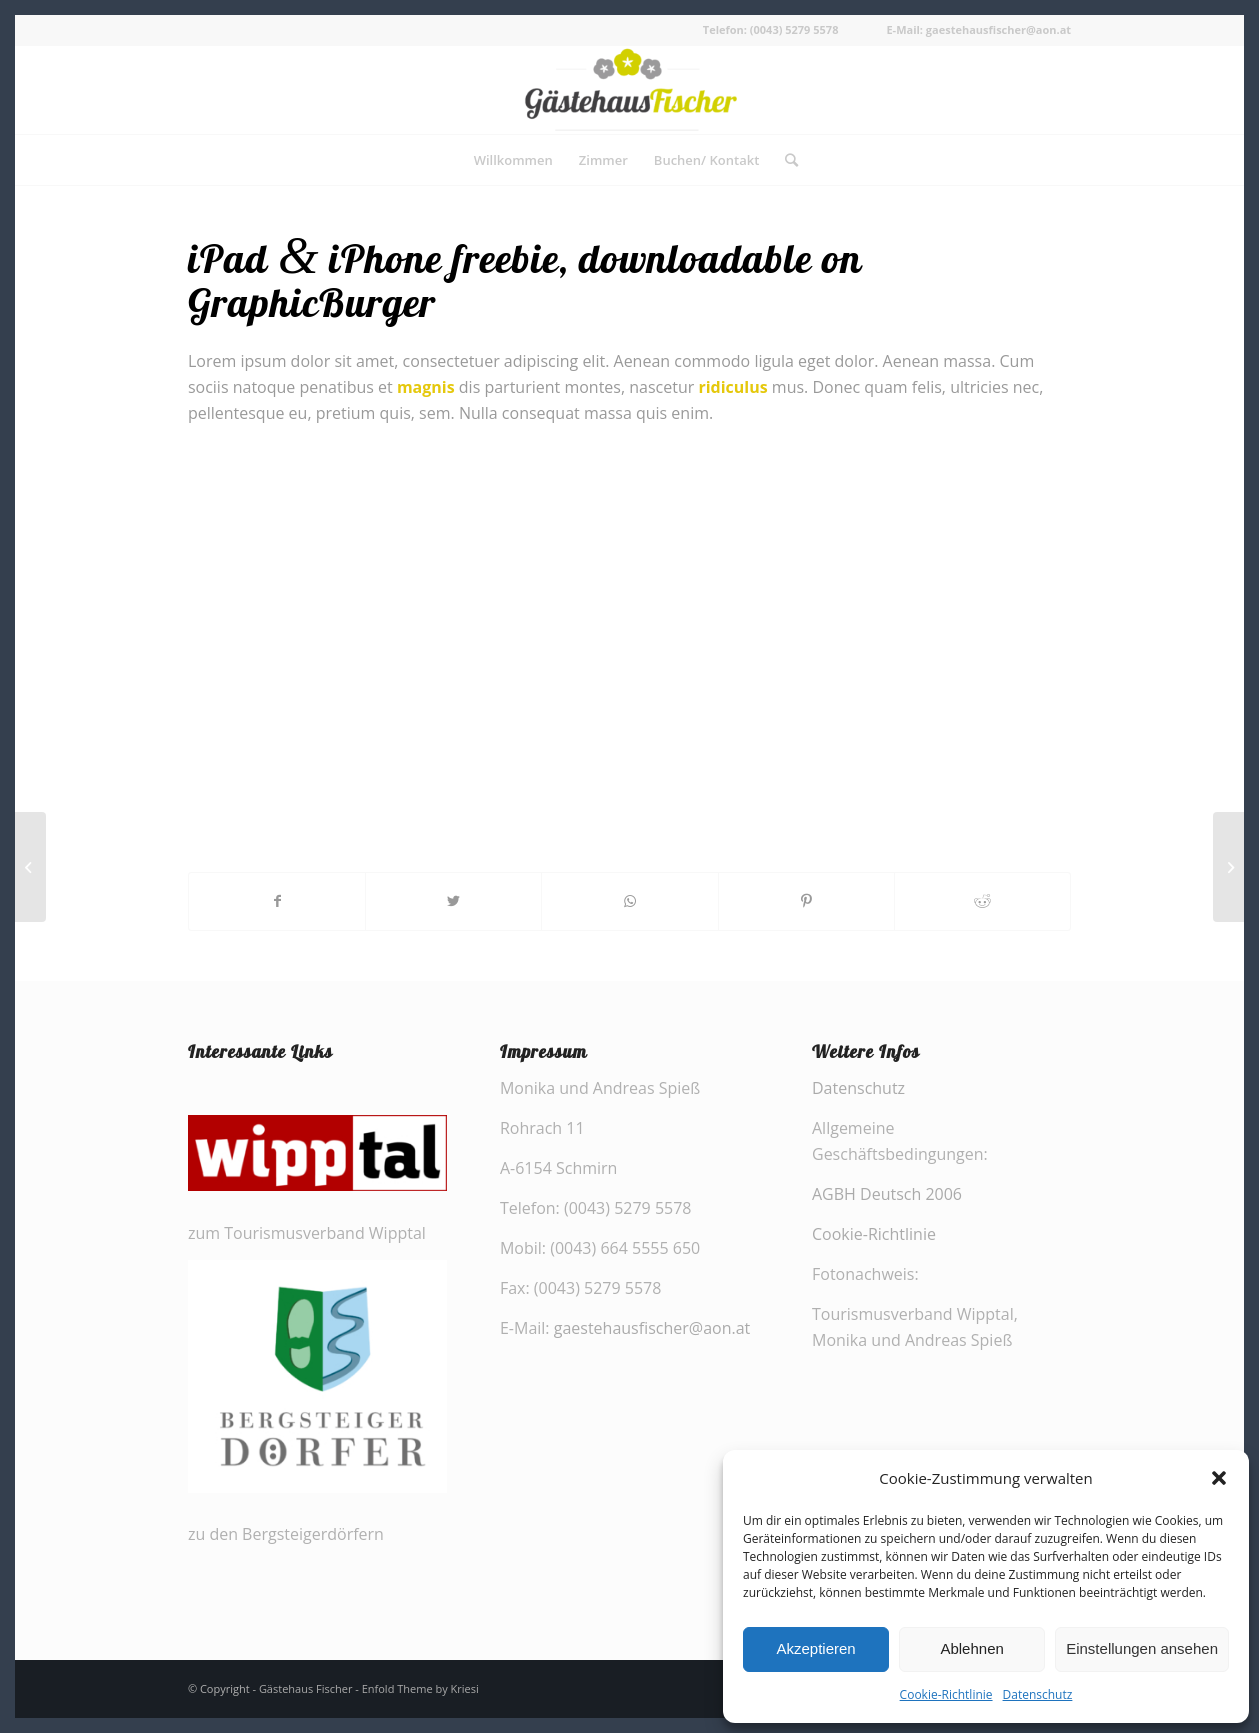 The height and width of the screenshot is (1733, 1259). I want to click on Gästehaus Fischer, so click(306, 1688).